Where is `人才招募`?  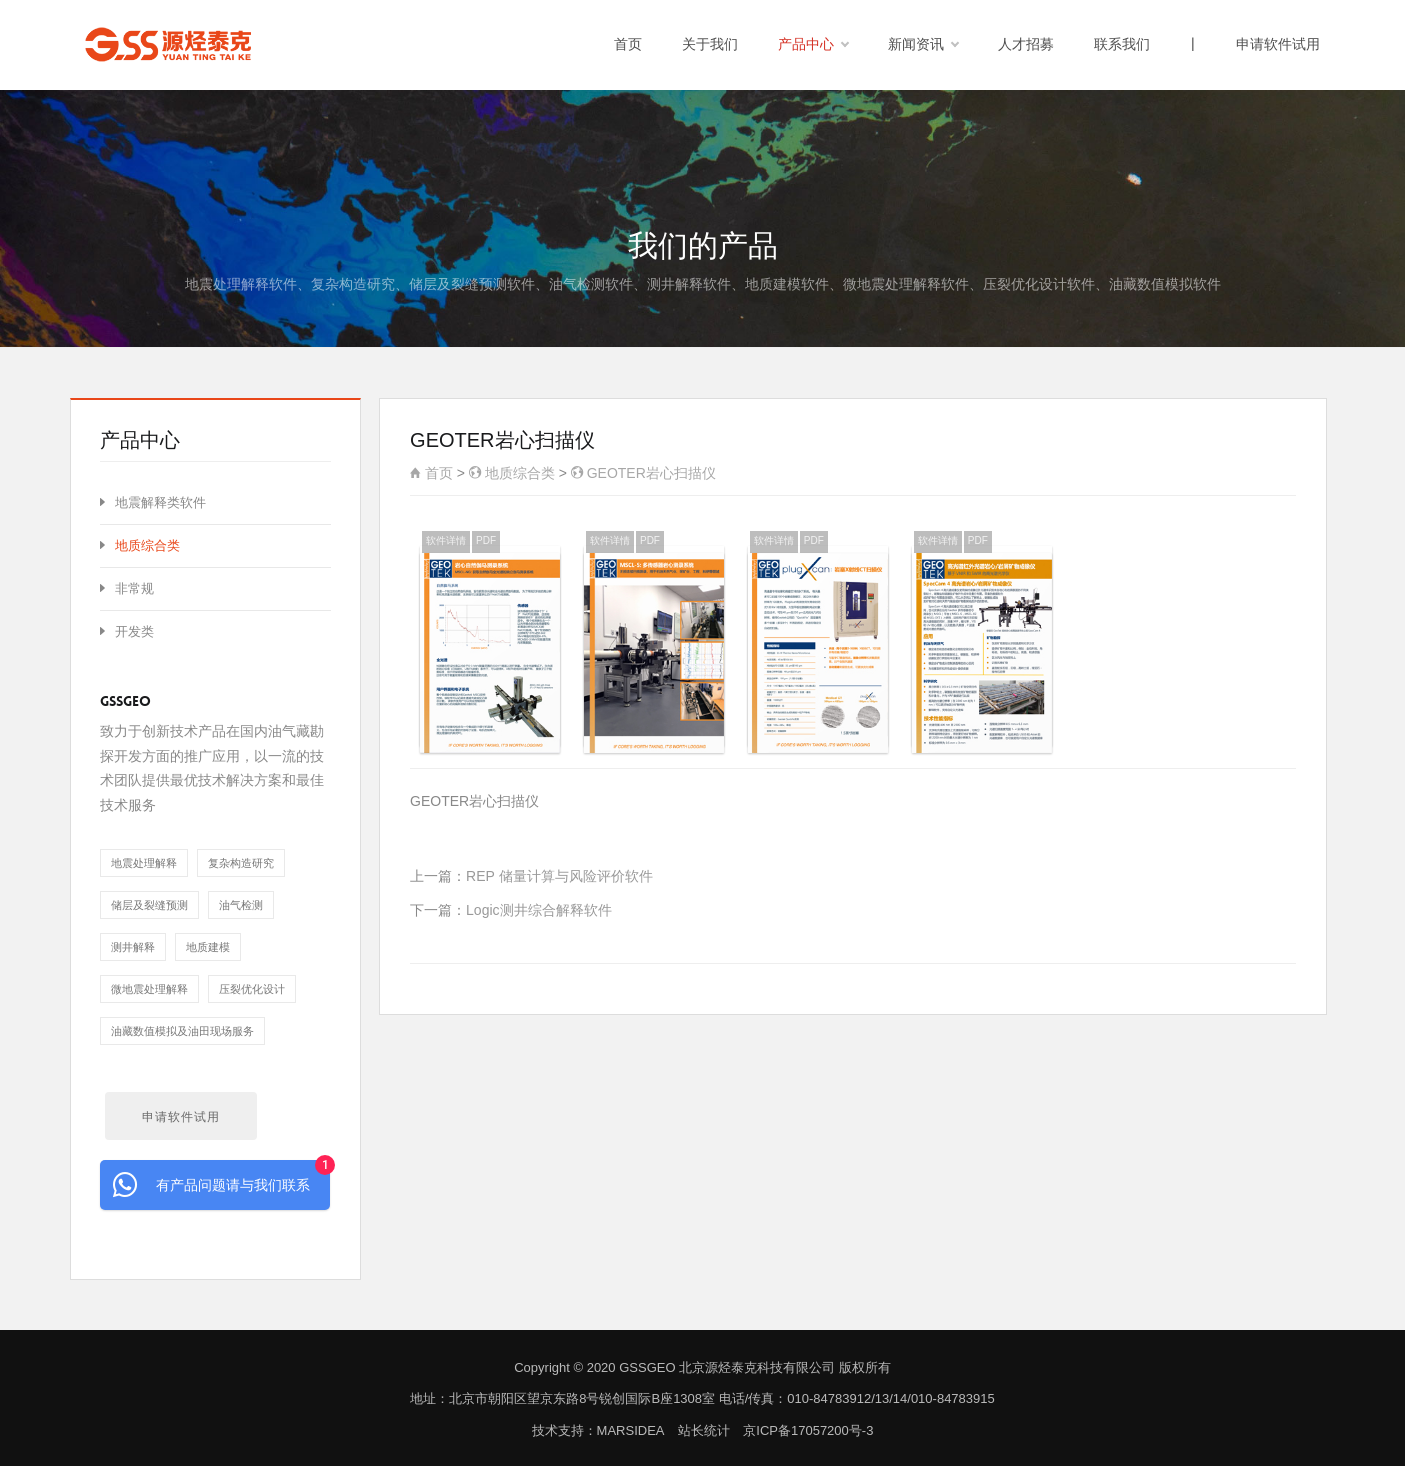
人才招募 is located at coordinates (1026, 44).